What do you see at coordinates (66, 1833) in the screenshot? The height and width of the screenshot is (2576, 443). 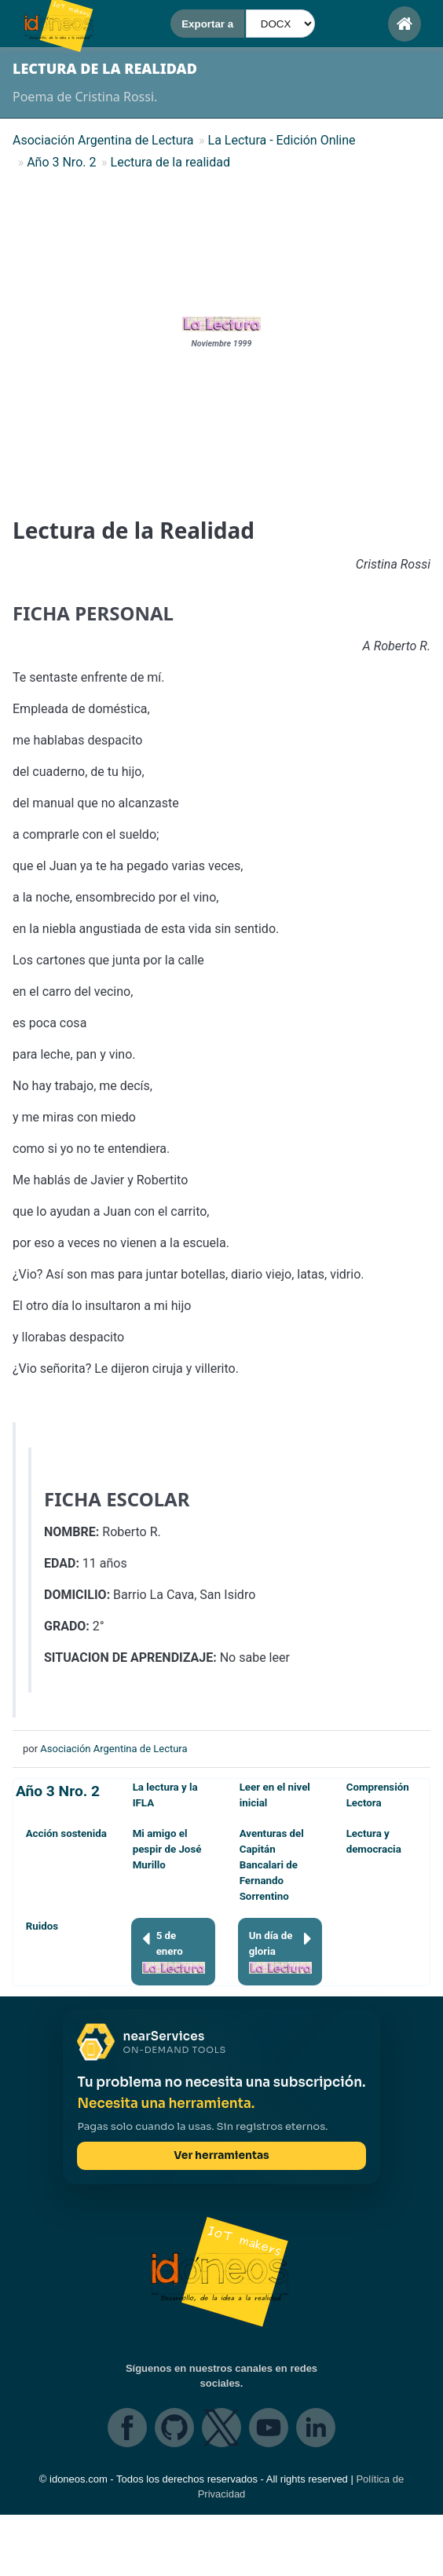 I see `Acción sostenida` at bounding box center [66, 1833].